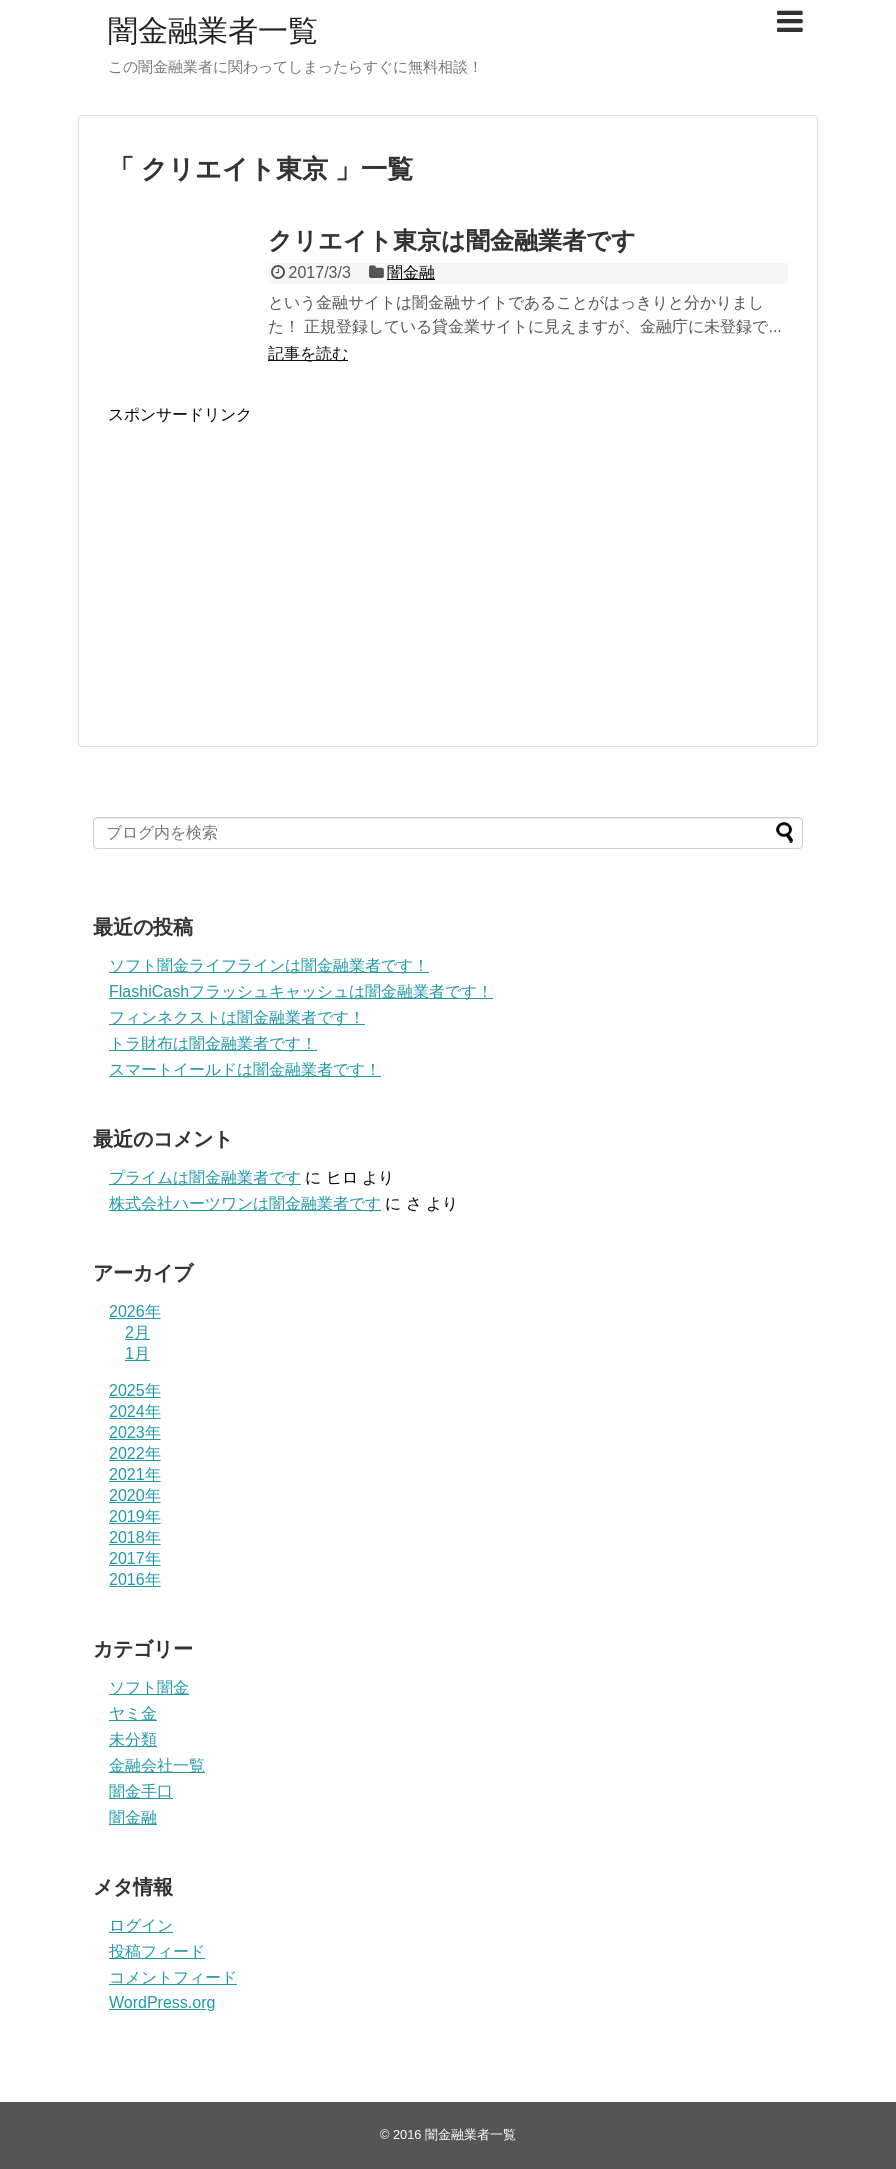 The image size is (896, 2169). Describe the element at coordinates (135, 1537) in the screenshot. I see `2018年` at that location.